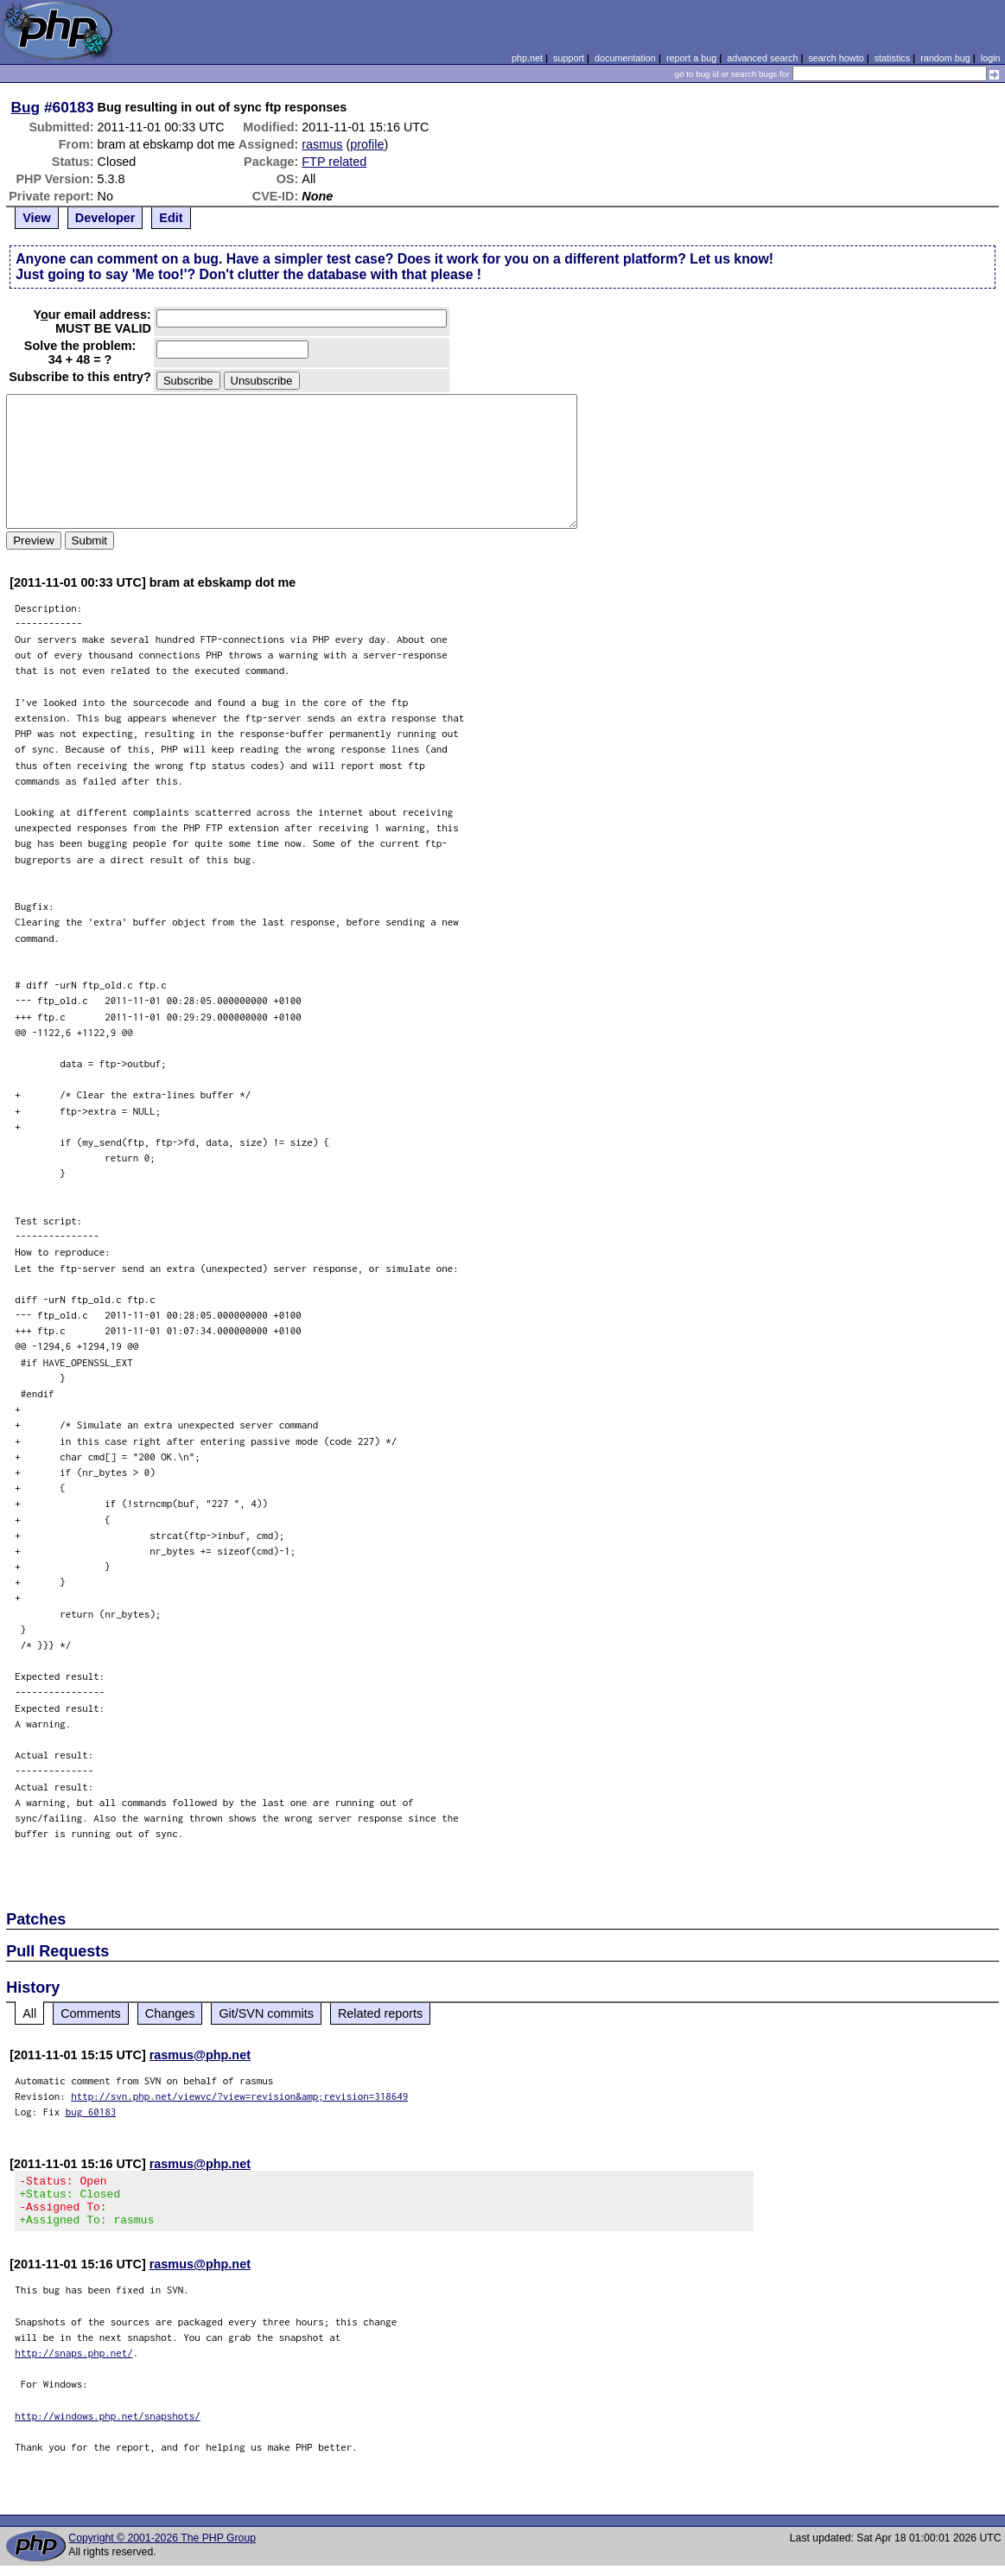 This screenshot has width=1005, height=2576. What do you see at coordinates (762, 58) in the screenshot?
I see `advanced search` at bounding box center [762, 58].